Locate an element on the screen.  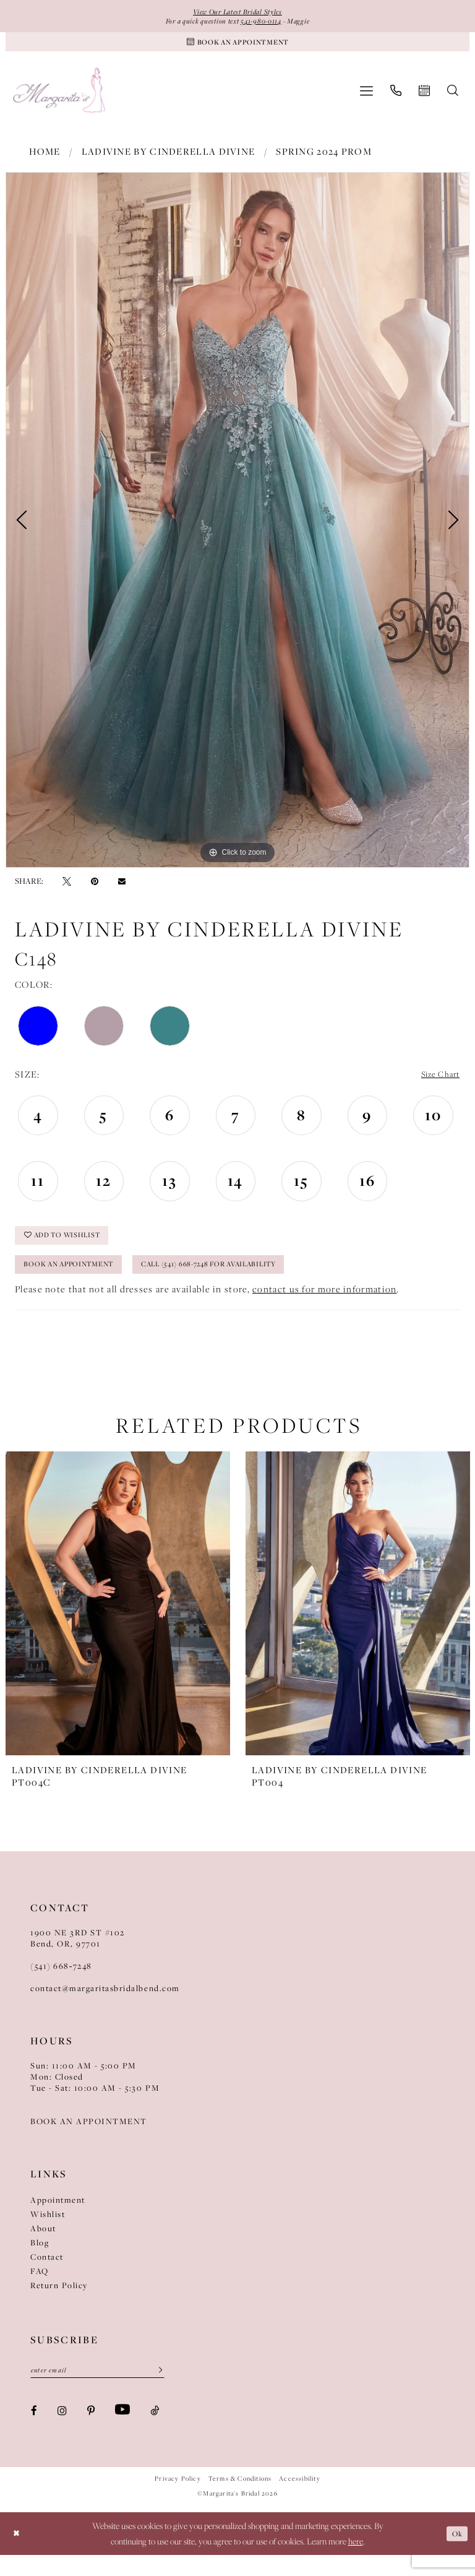
Return Policy is located at coordinates (59, 2303).